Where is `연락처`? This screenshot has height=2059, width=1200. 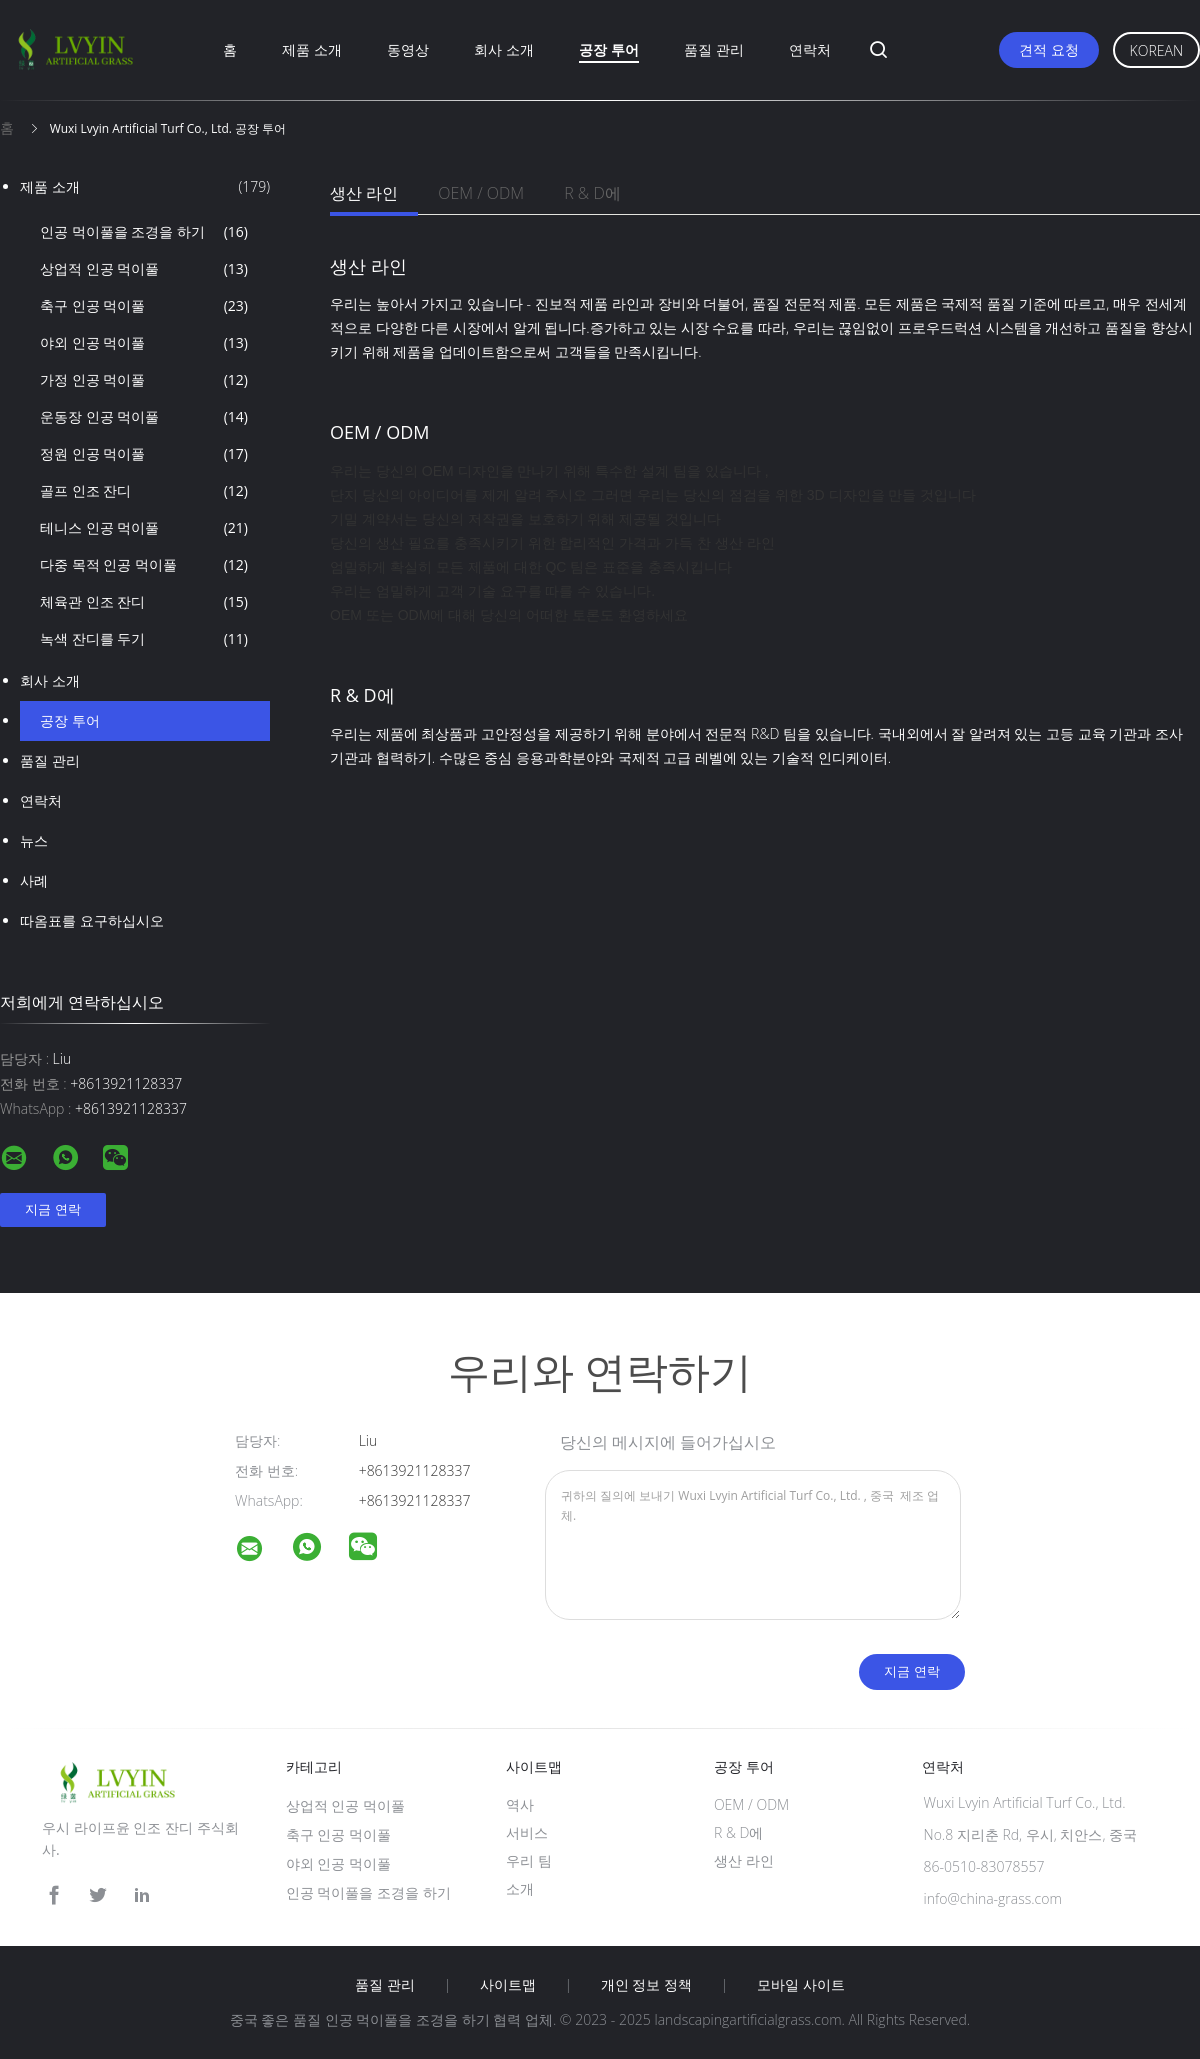 연락처 is located at coordinates (810, 49).